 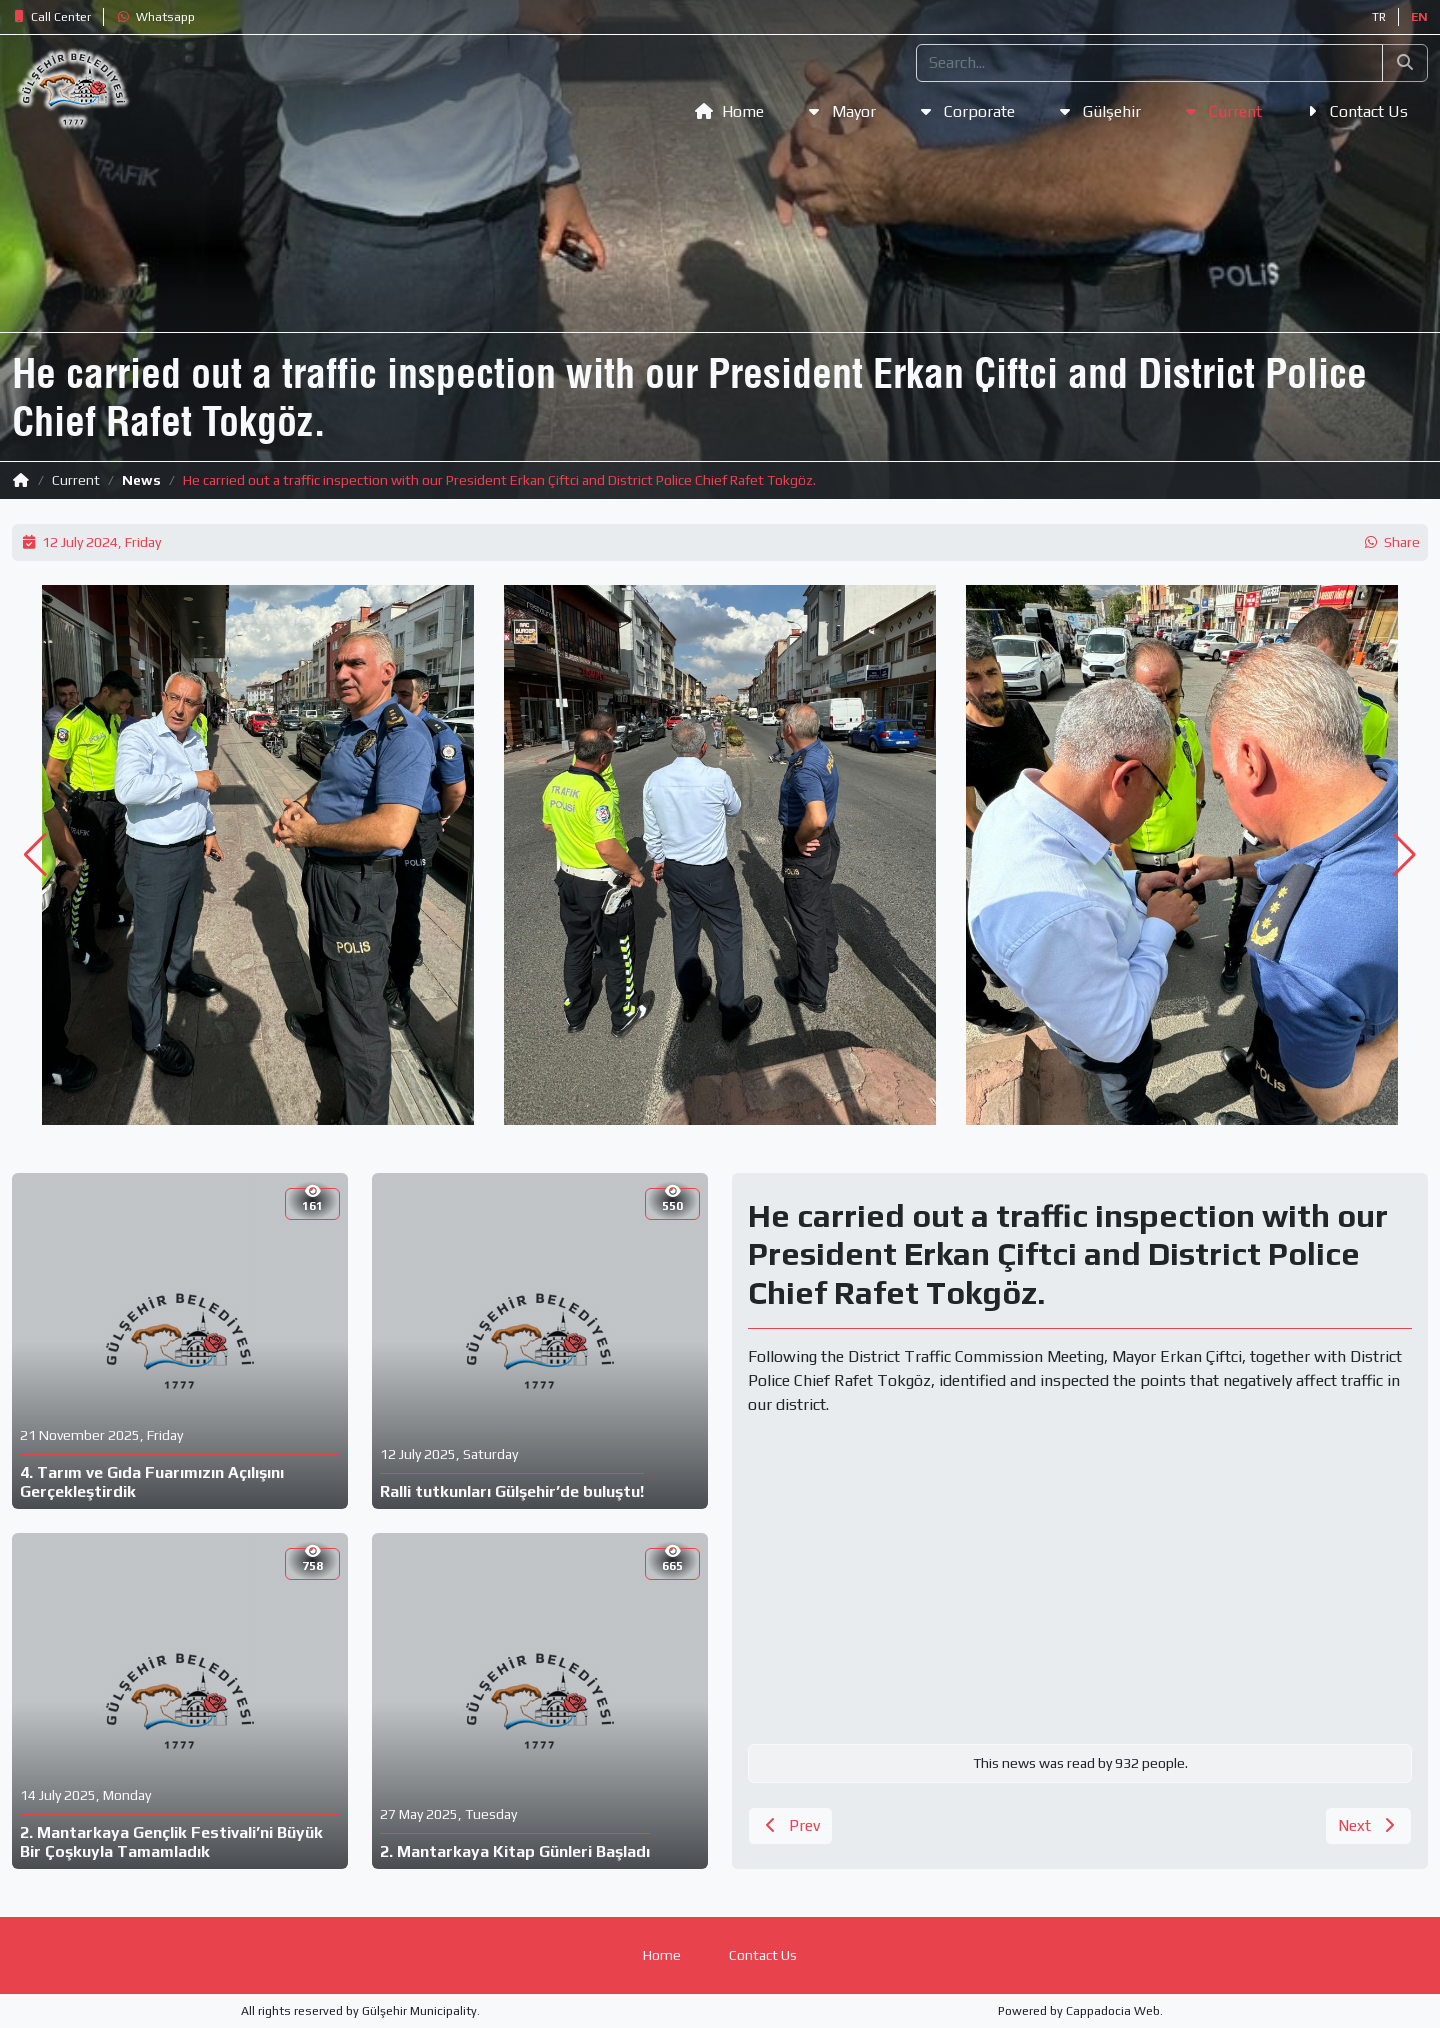 What do you see at coordinates (51, 17) in the screenshot?
I see `[button]` at bounding box center [51, 17].